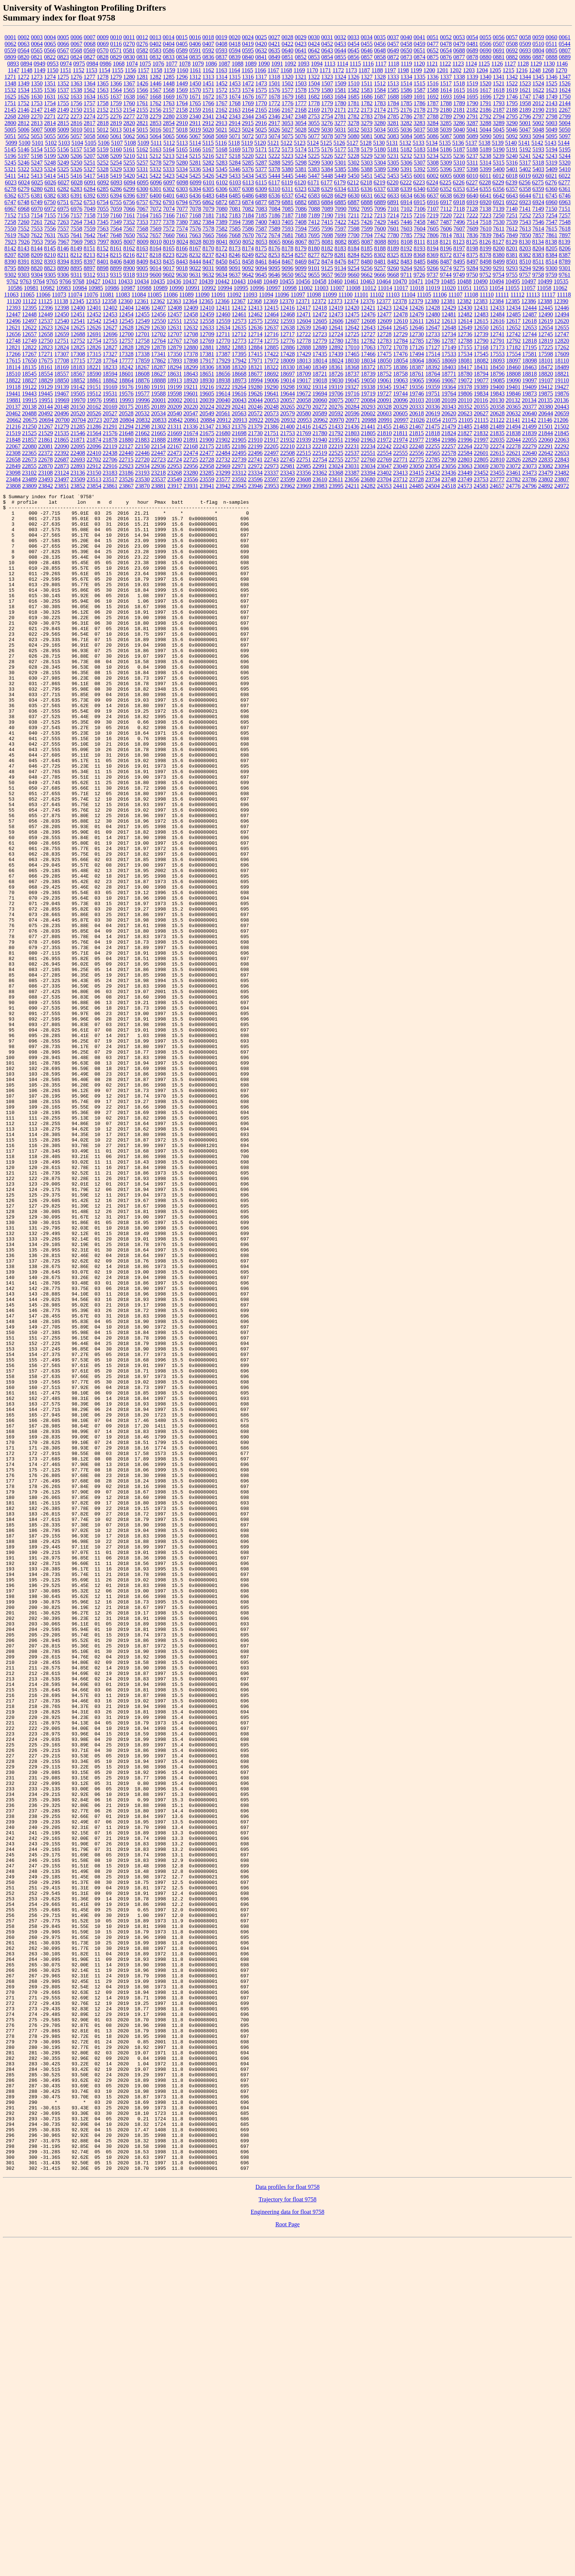 The height and width of the screenshot is (2576, 575). I want to click on 12445, so click(545, 308).